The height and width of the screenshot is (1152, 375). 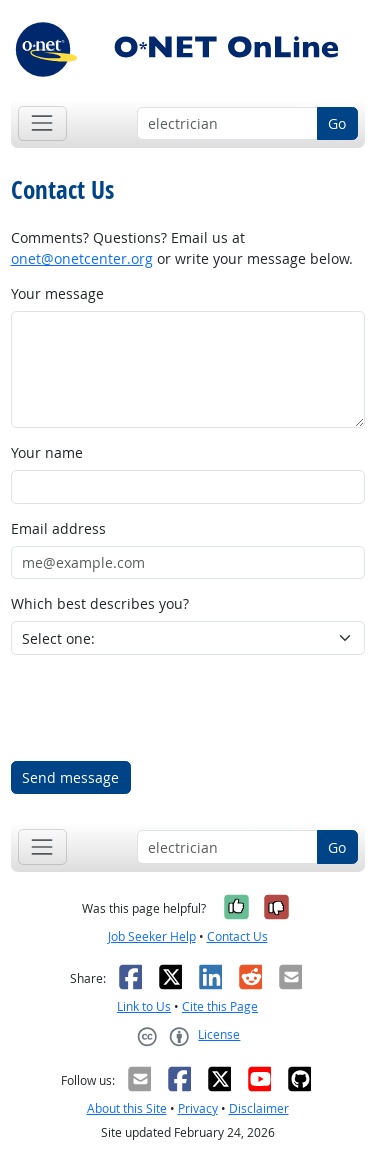 What do you see at coordinates (198, 1108) in the screenshot?
I see `Privacy` at bounding box center [198, 1108].